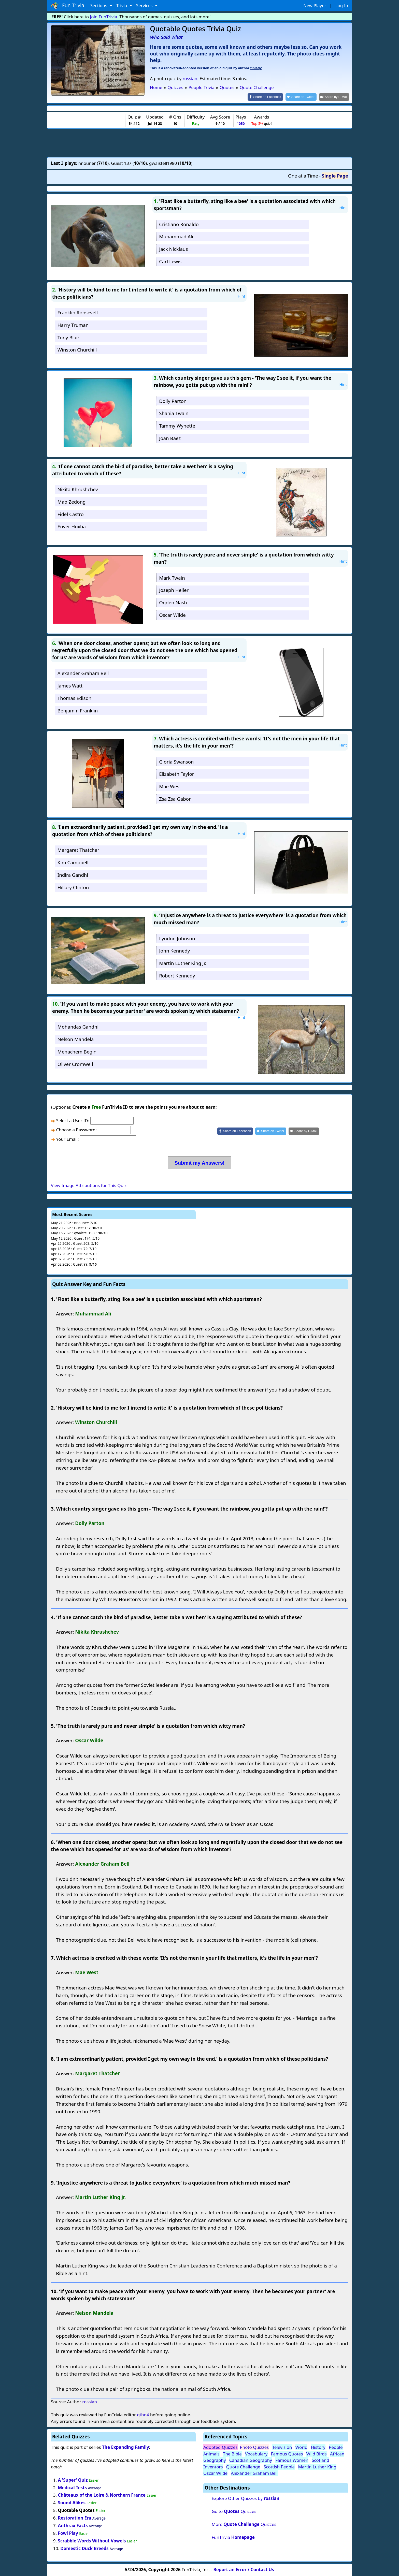 This screenshot has height=2576, width=399. I want to click on Joseph Heller, so click(174, 590).